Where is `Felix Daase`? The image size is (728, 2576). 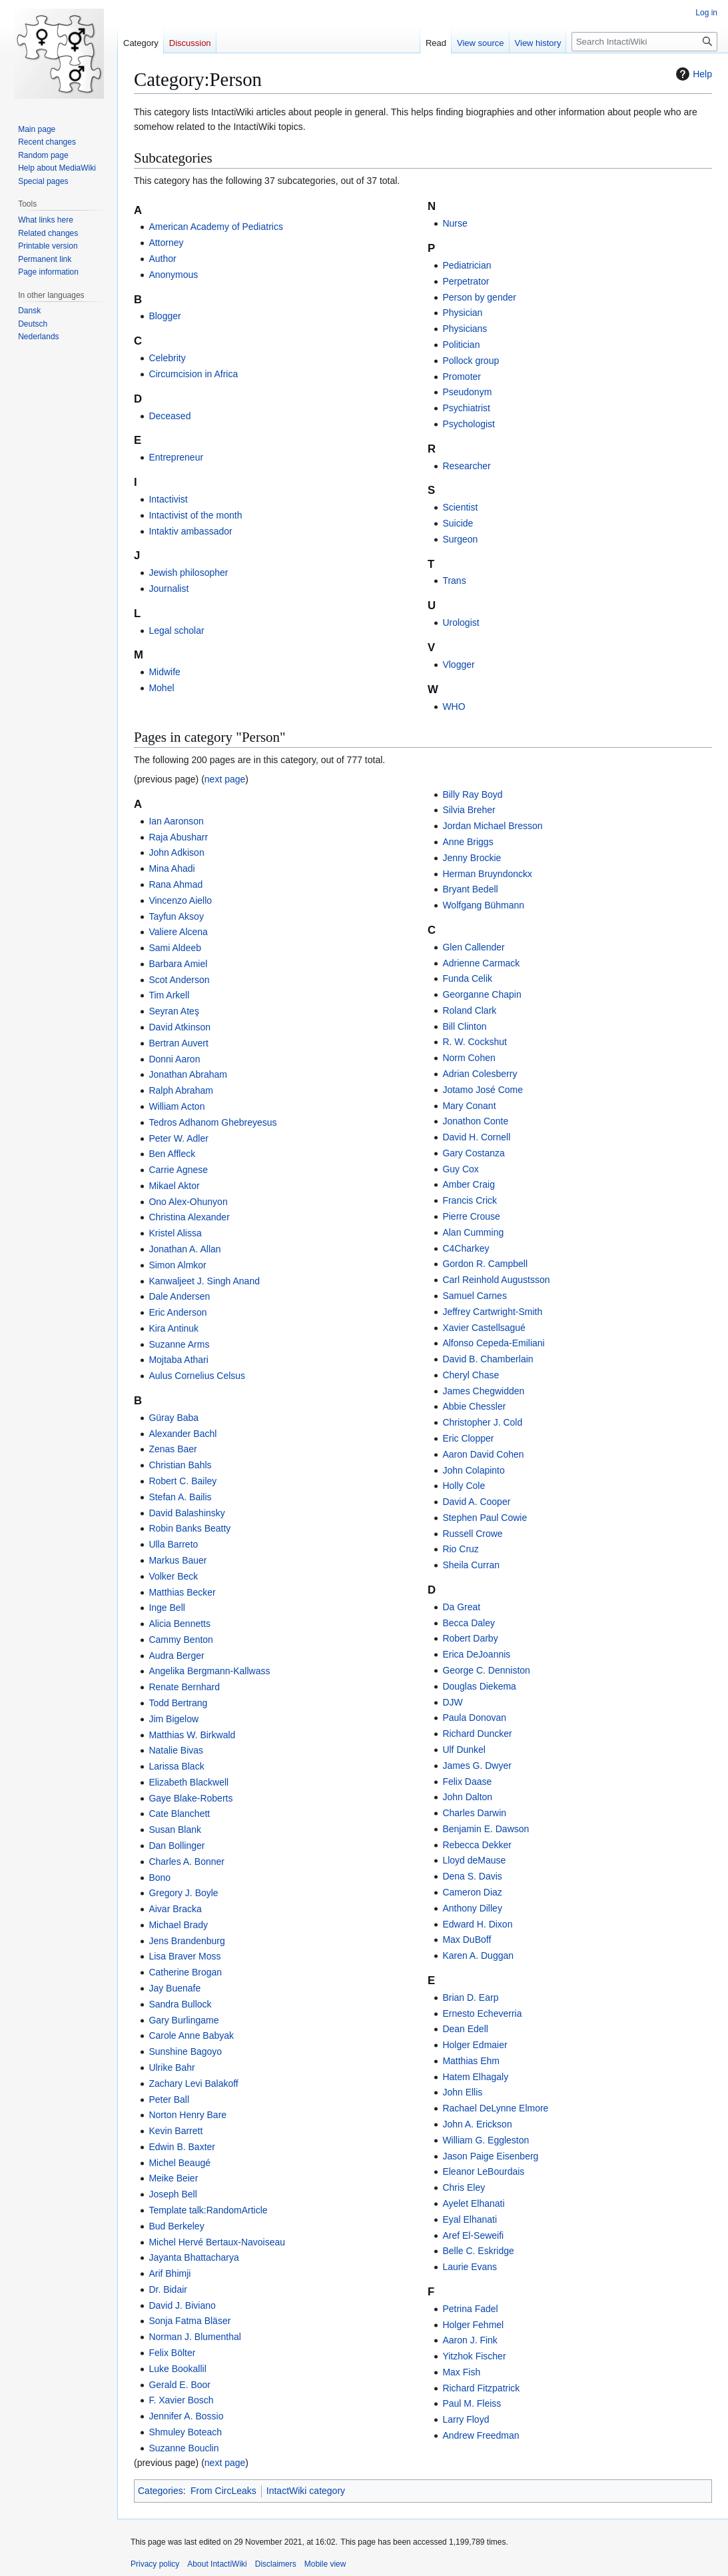 Felix Daase is located at coordinates (467, 1781).